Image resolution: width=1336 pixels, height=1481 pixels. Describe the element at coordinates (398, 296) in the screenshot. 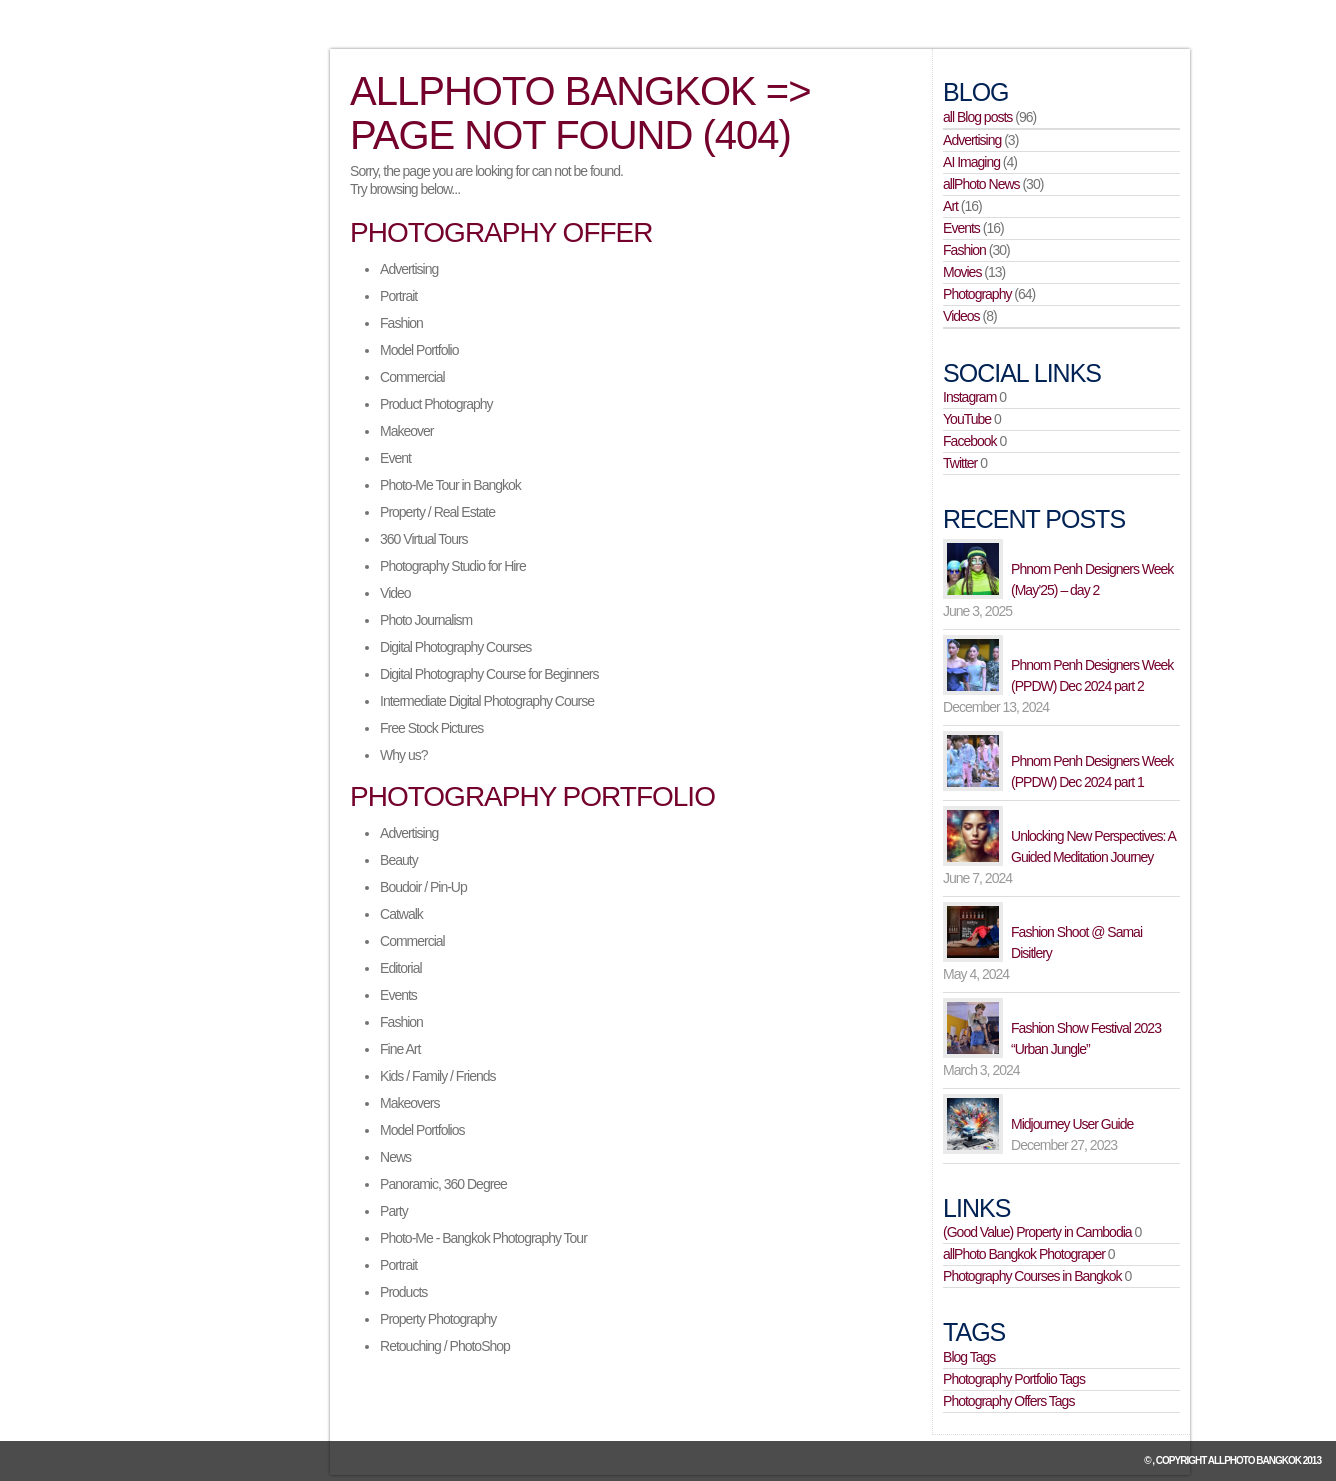

I see `Portrait` at that location.